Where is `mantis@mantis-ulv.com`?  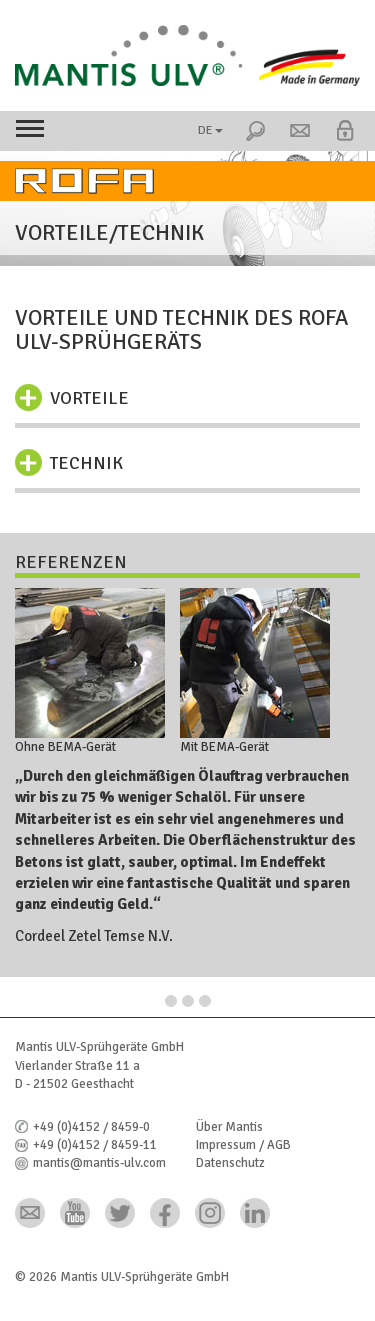 mantis@mantis-ulv.com is located at coordinates (99, 1163).